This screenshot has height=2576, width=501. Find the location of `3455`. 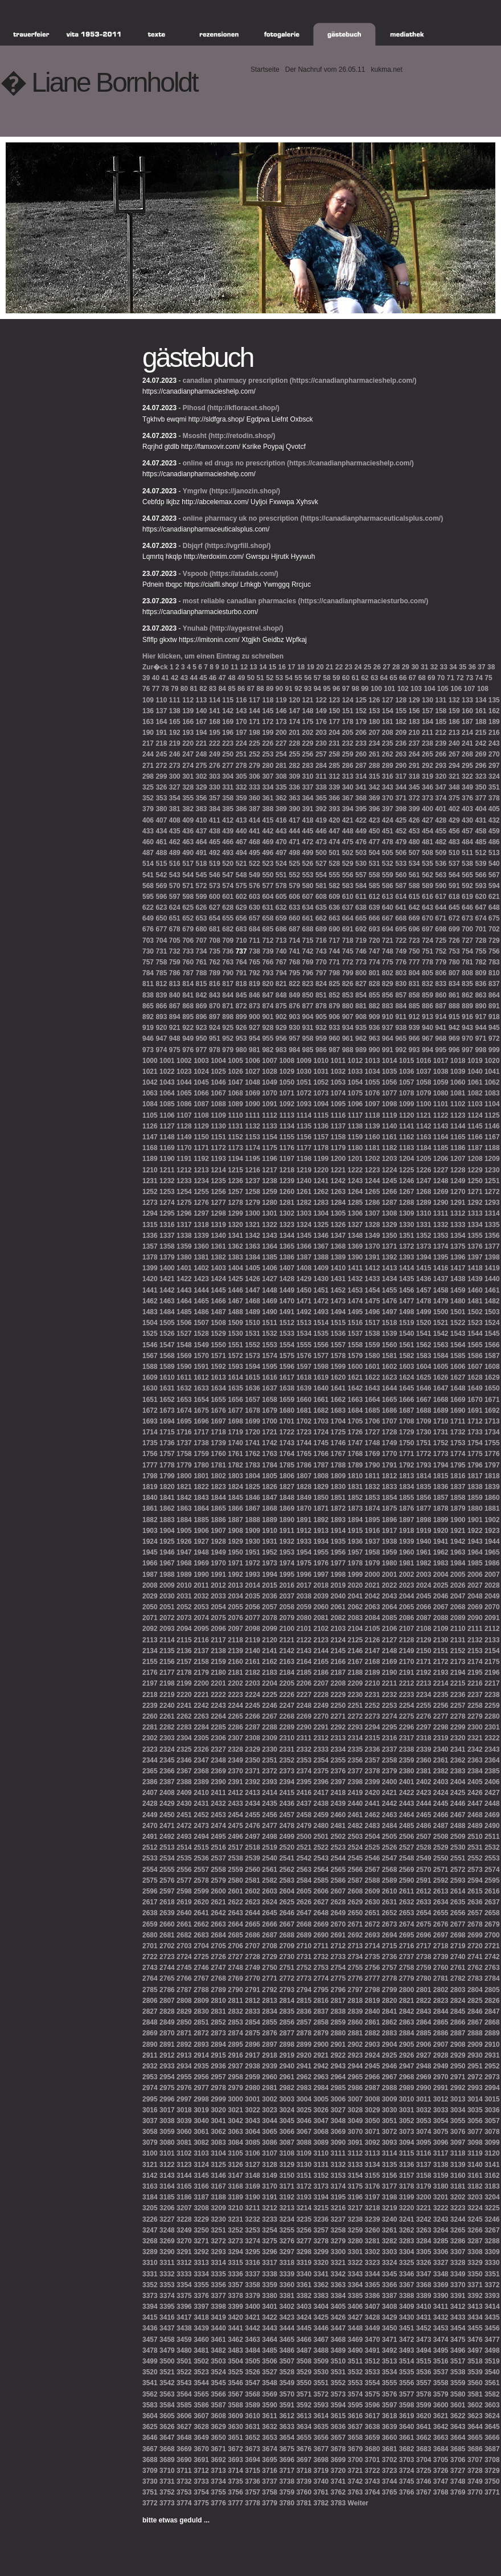

3455 is located at coordinates (475, 2328).